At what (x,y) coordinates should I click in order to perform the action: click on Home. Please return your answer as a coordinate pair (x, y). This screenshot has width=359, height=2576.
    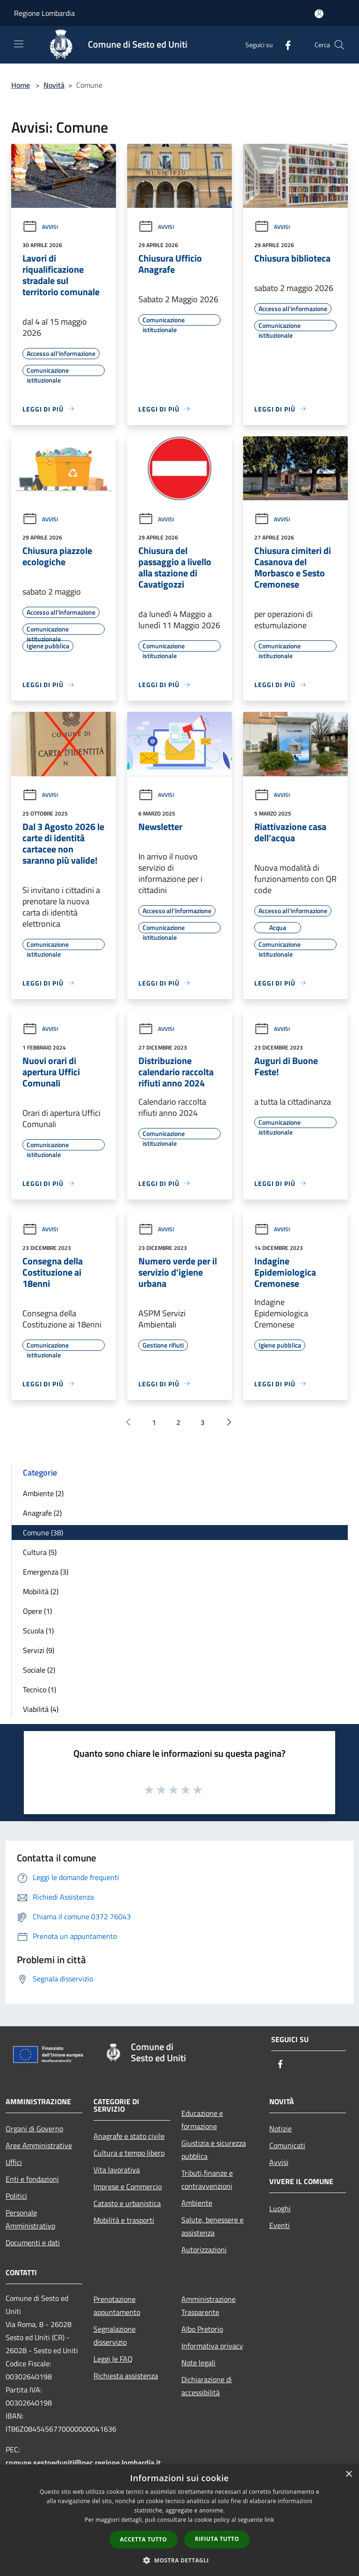
    Looking at the image, I should click on (20, 85).